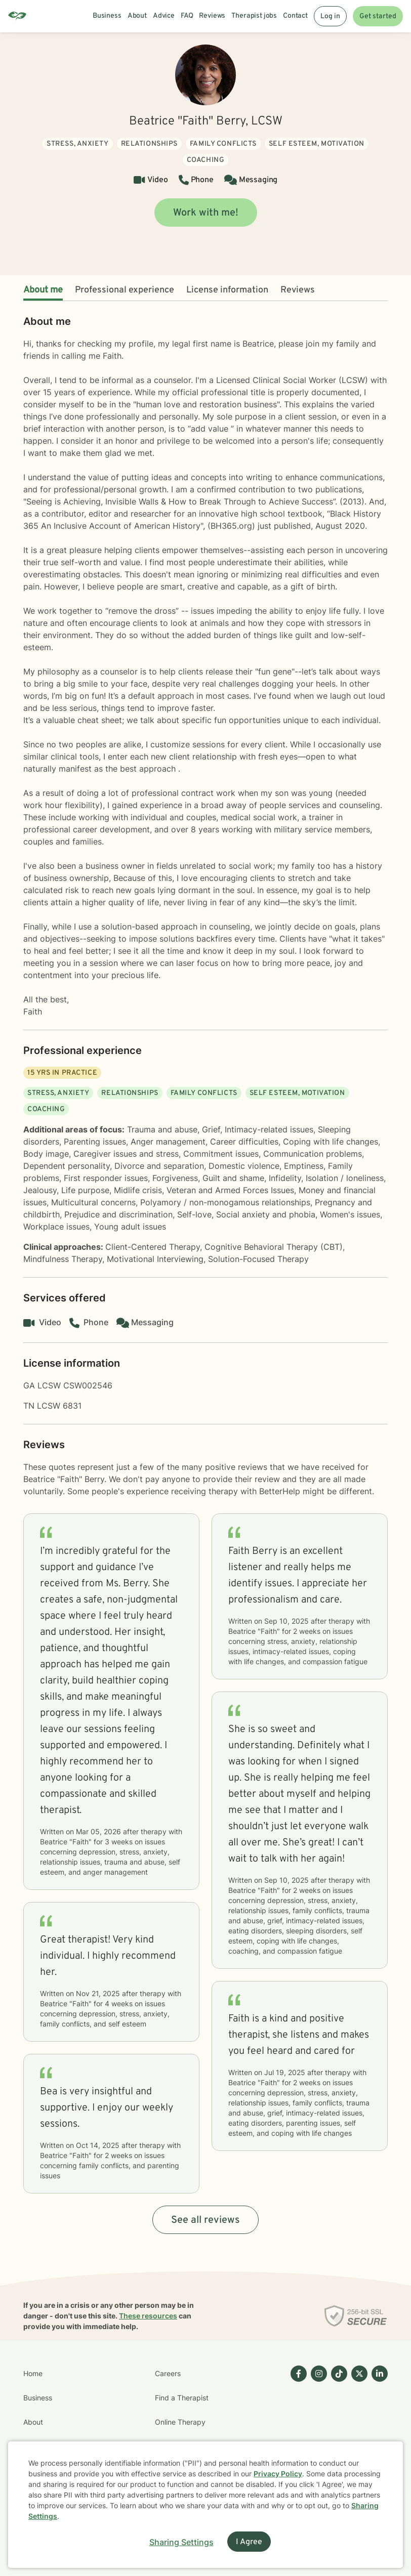 The height and width of the screenshot is (2576, 411). I want to click on [Betterhelp page on TikTok], so click(337, 2434).